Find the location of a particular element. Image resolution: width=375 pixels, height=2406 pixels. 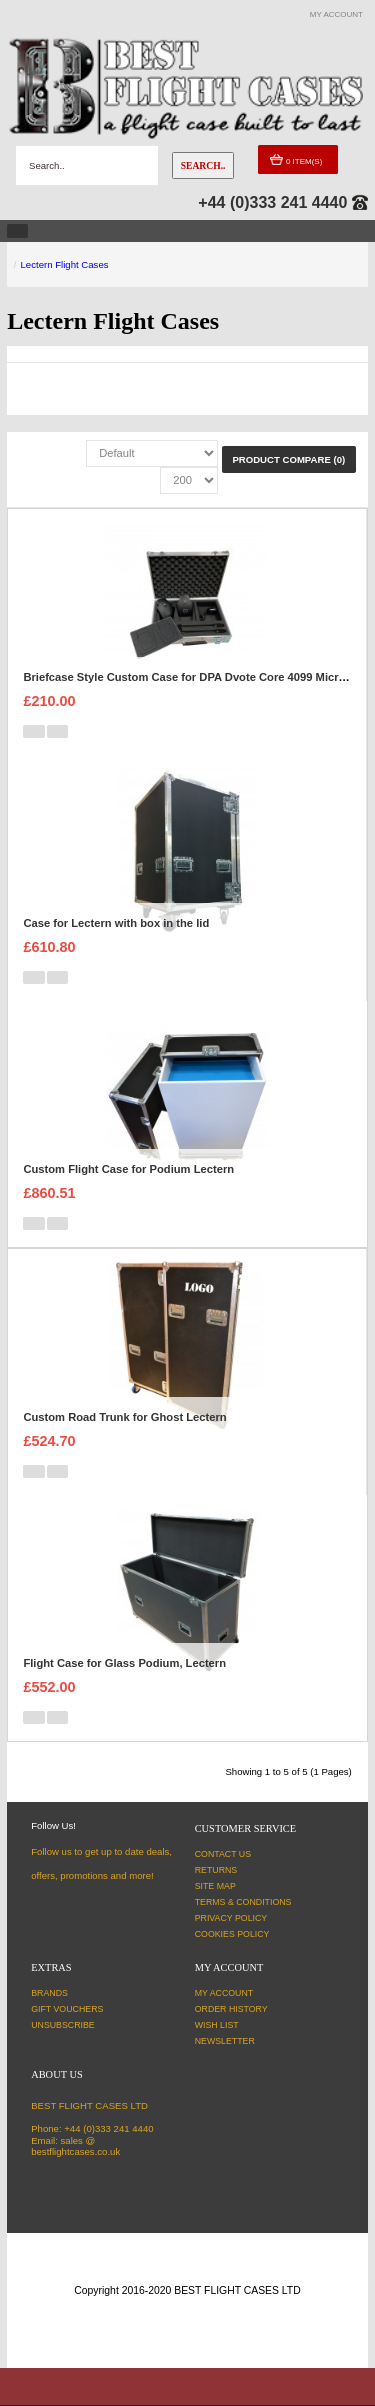

Product Compare (0) is located at coordinates (288, 459).